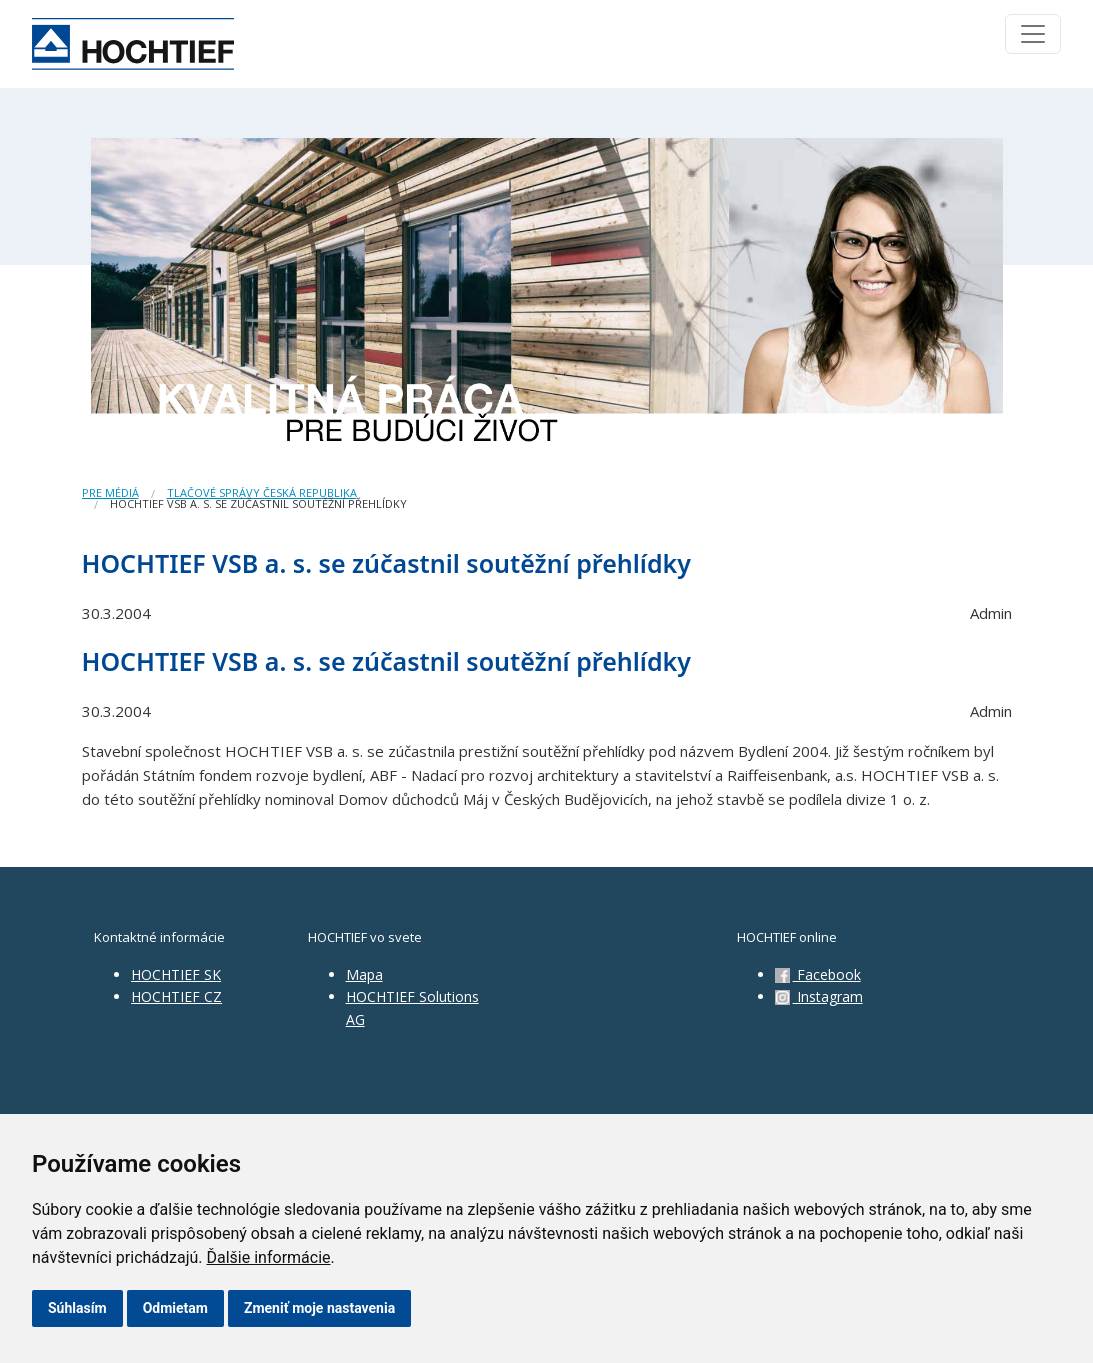  Describe the element at coordinates (819, 996) in the screenshot. I see `Instagram` at that location.